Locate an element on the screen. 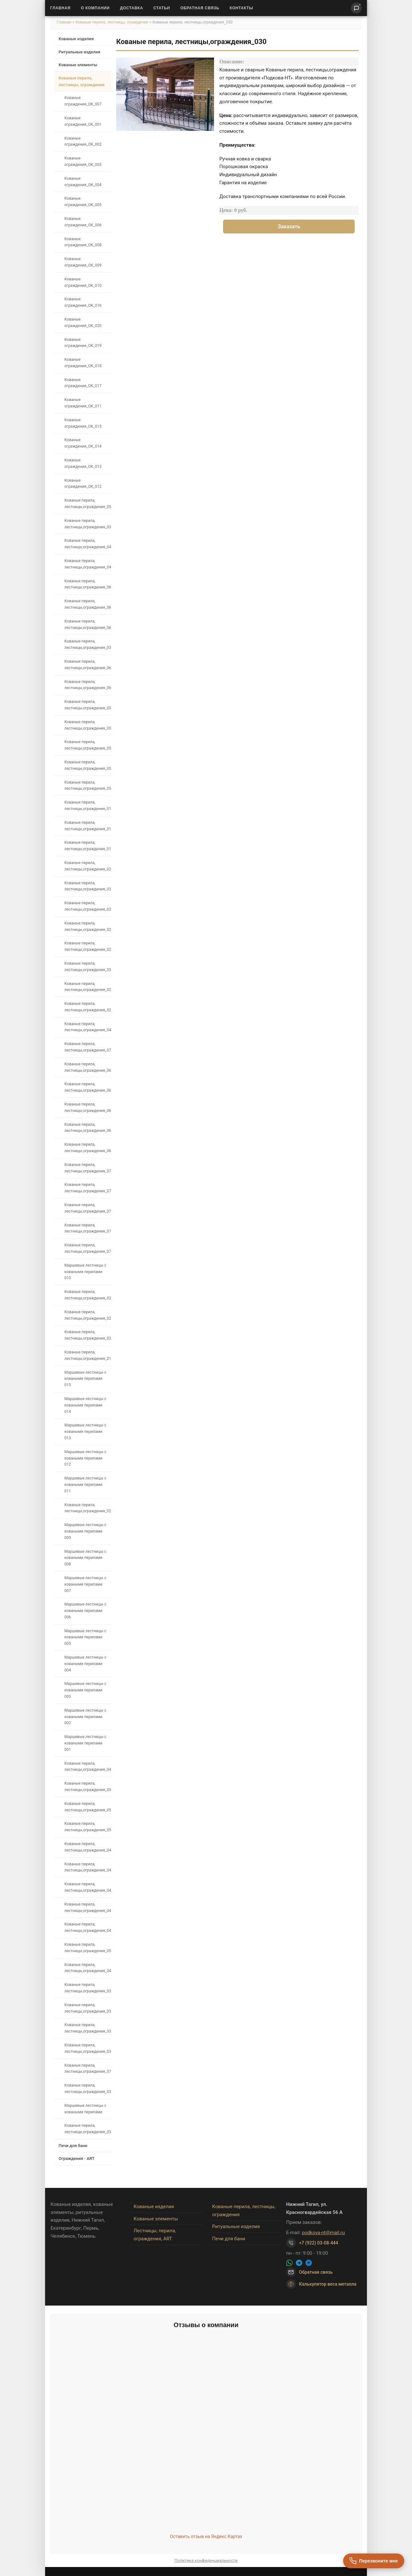 Image resolution: width=412 pixels, height=2576 pixels. Кованые перила, лестницы,ограждения_064 is located at coordinates (87, 1087).